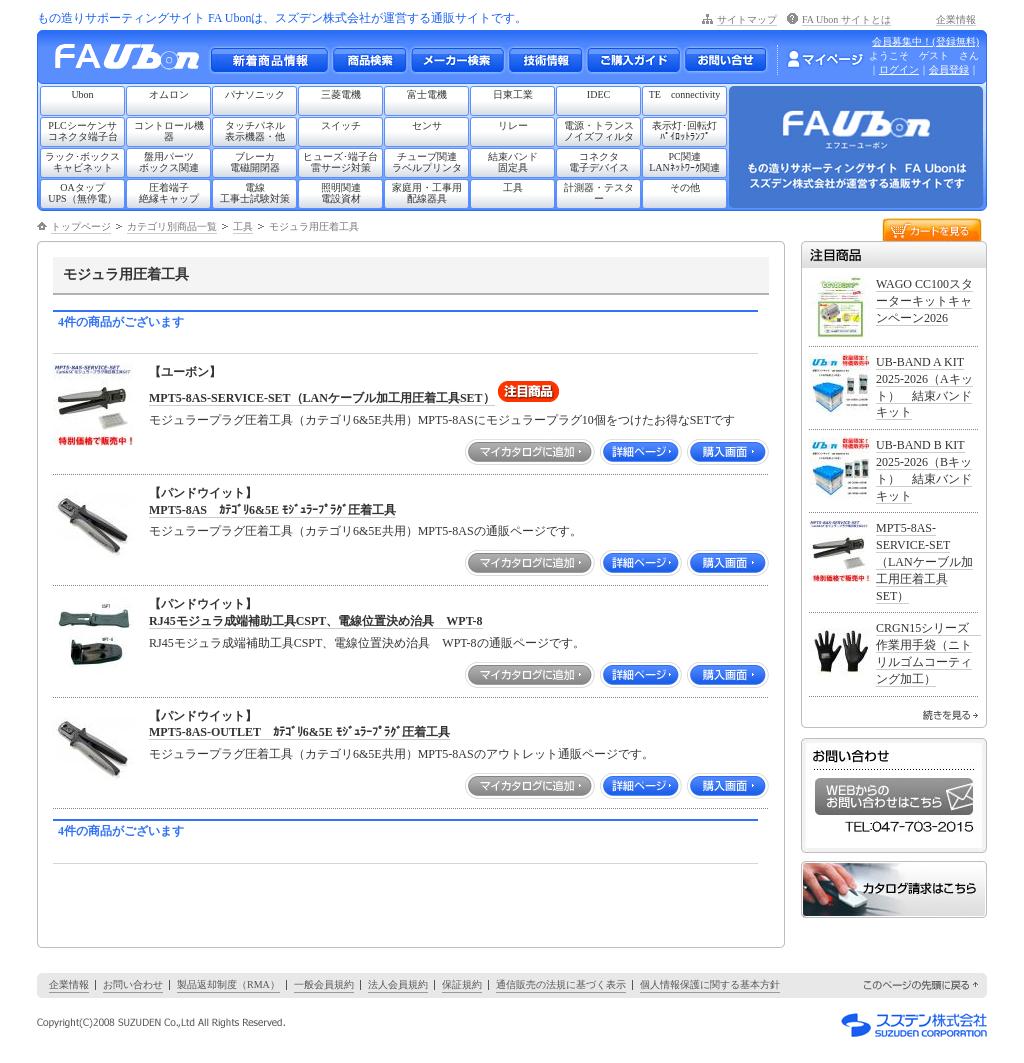  What do you see at coordinates (747, 19) in the screenshot?
I see `サイトマップ` at bounding box center [747, 19].